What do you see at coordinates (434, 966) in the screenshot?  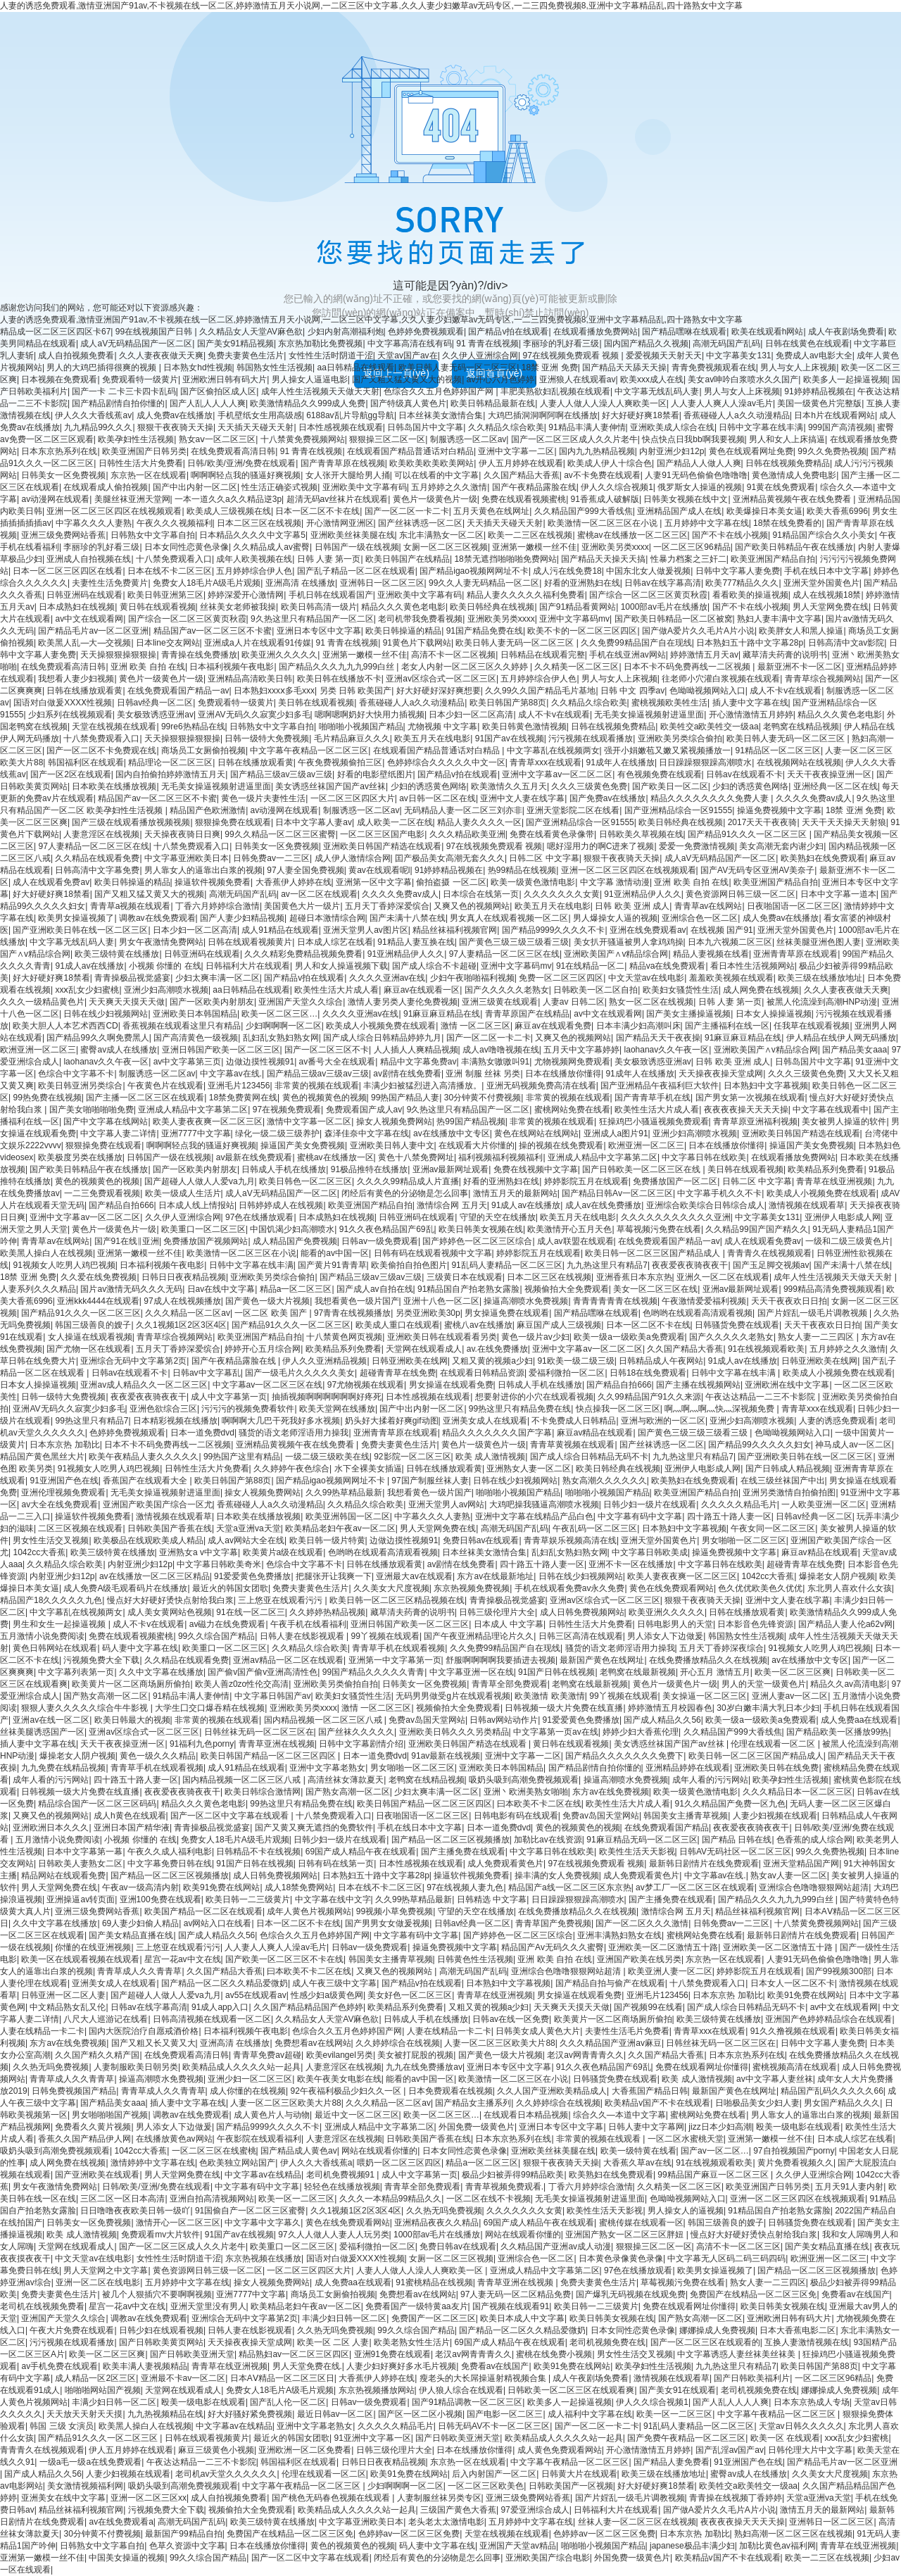 I see `国产成人综合不卡超碰` at bounding box center [434, 966].